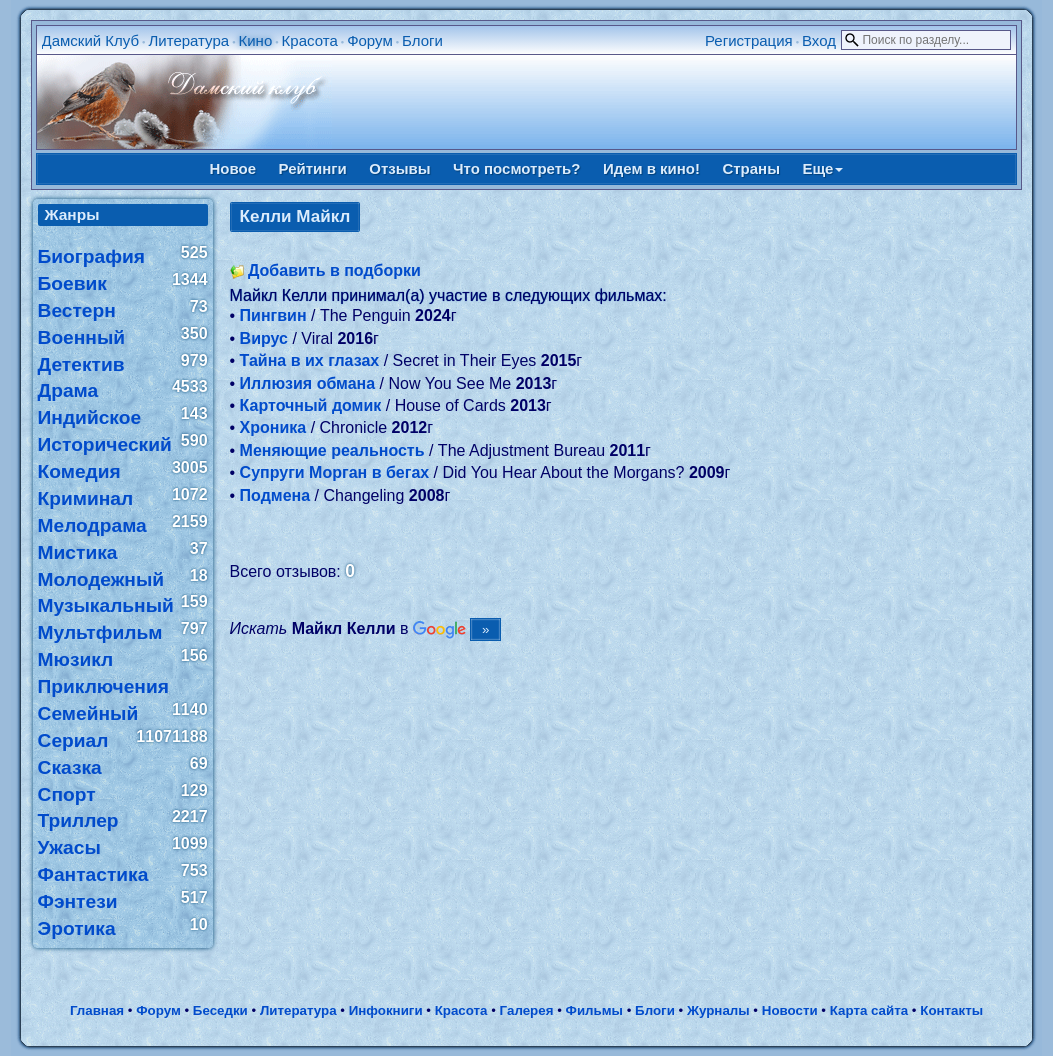  What do you see at coordinates (335, 472) in the screenshot?
I see `Супруги Морган в бегах` at bounding box center [335, 472].